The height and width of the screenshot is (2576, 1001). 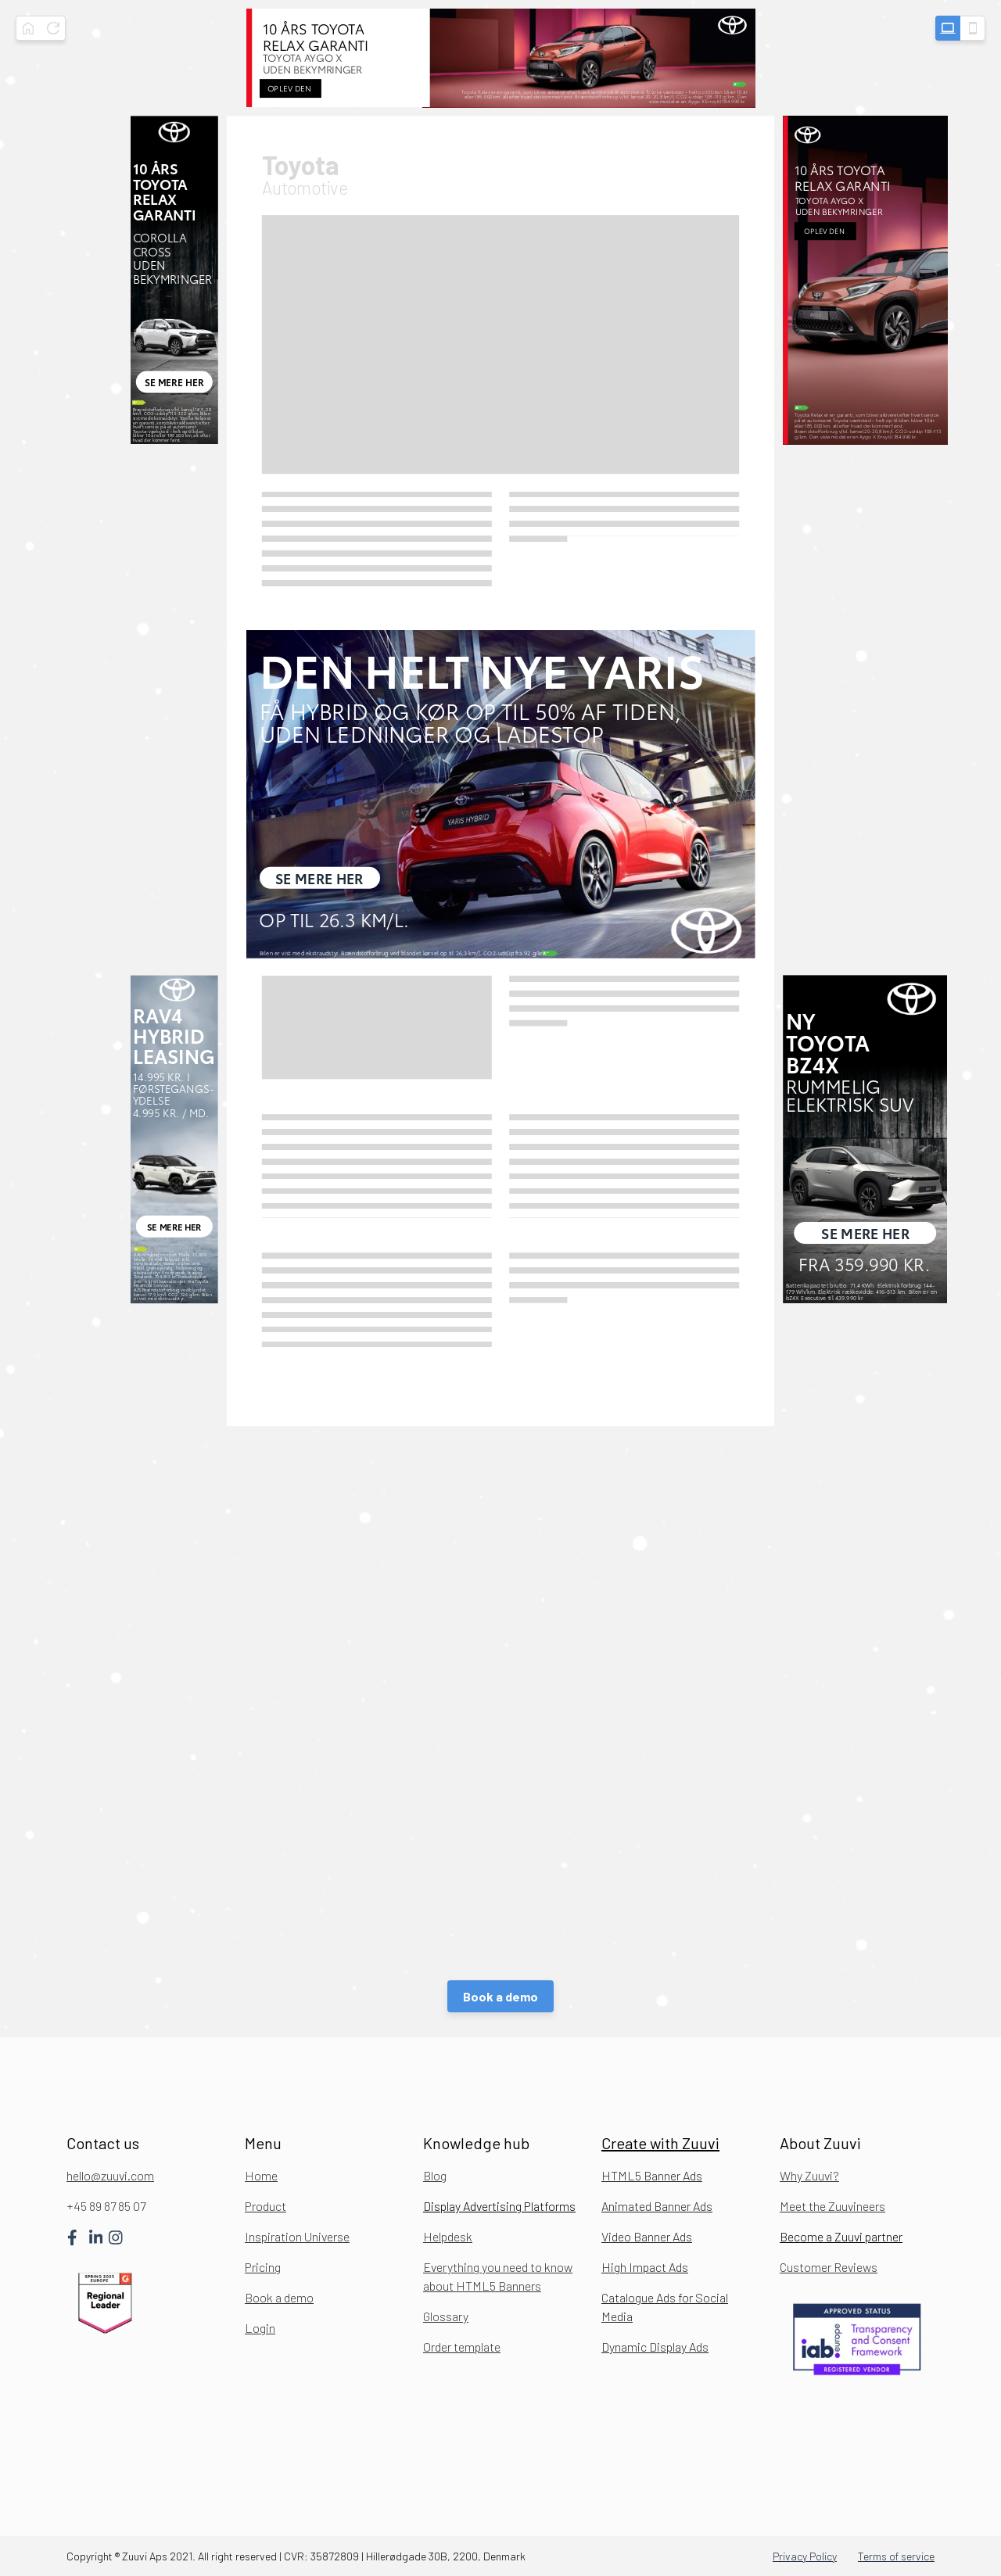 I want to click on Display Advertising Platforms, so click(x=499, y=2205).